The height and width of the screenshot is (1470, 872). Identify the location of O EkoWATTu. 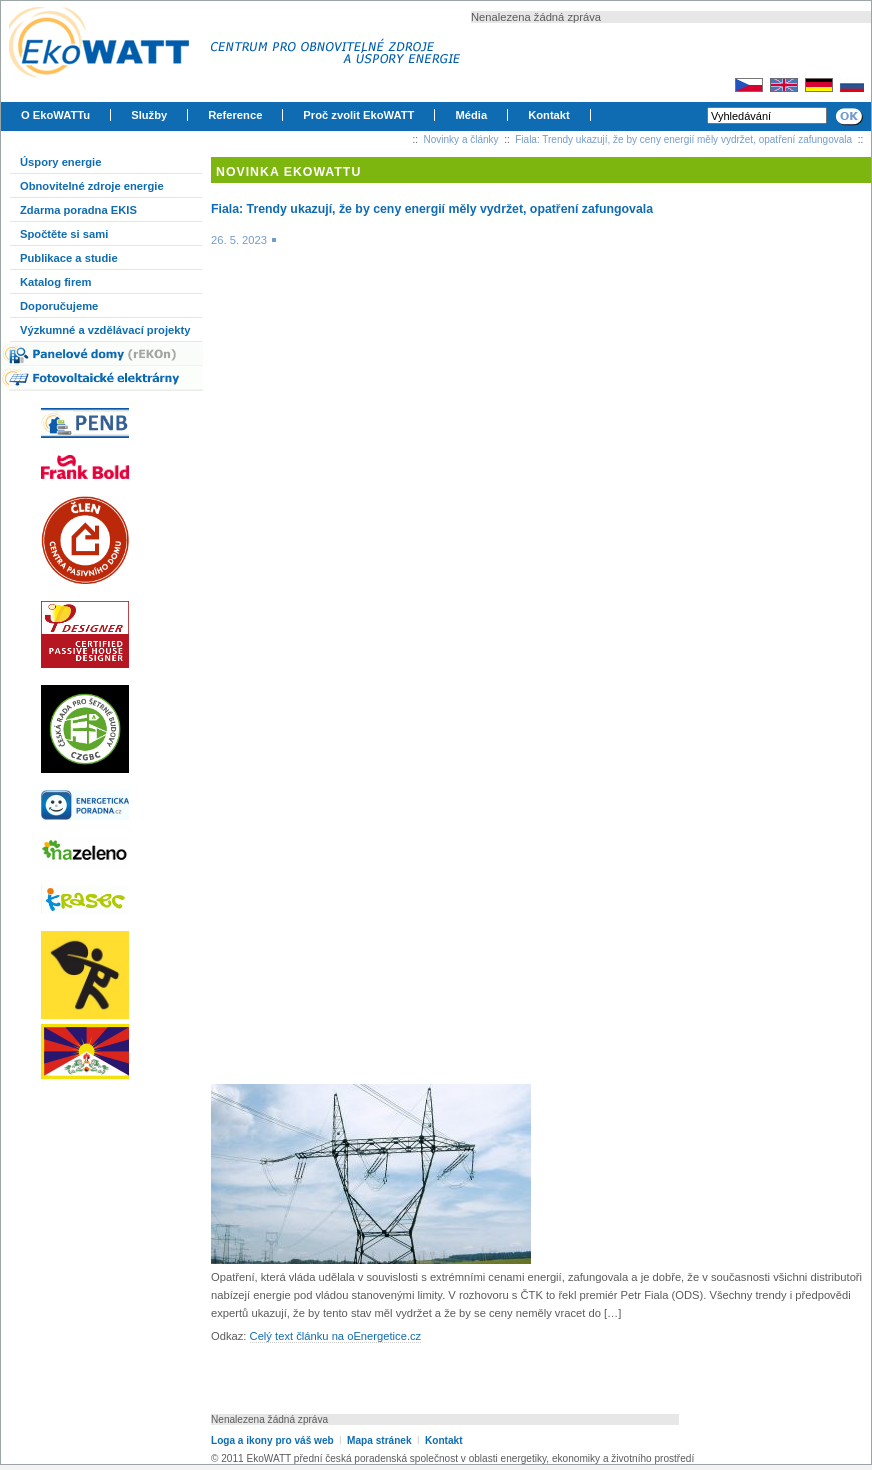
(55, 115).